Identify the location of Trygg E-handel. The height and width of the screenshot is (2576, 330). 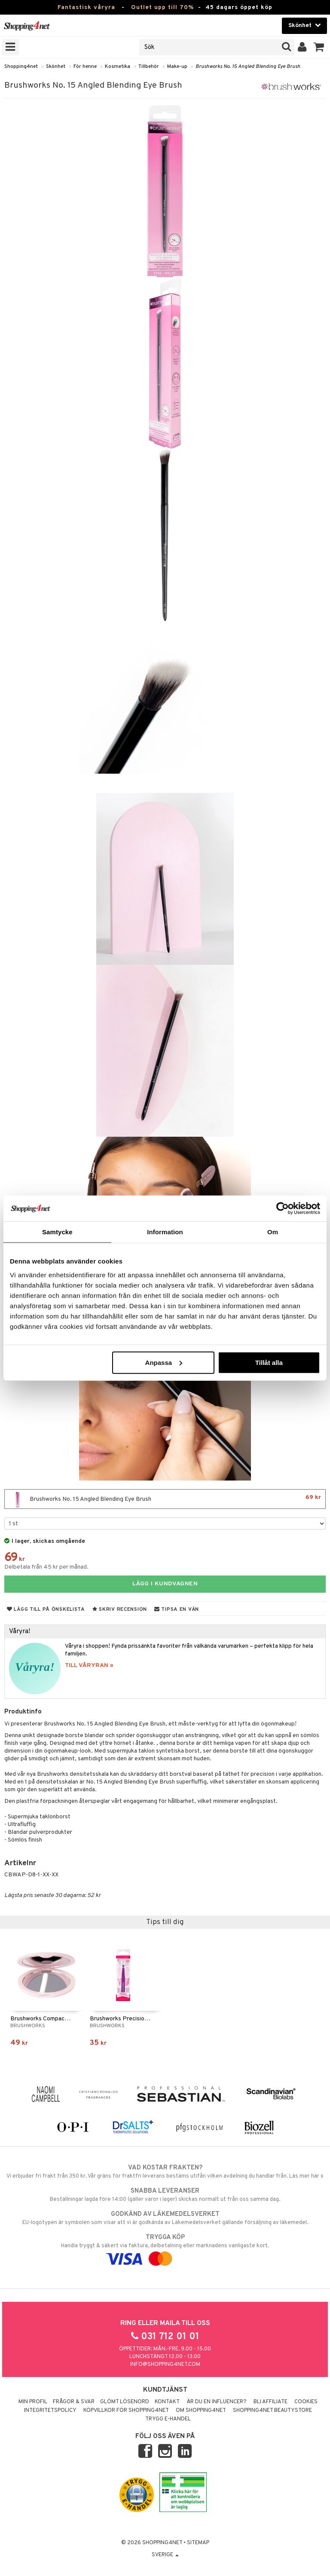
(168, 2419).